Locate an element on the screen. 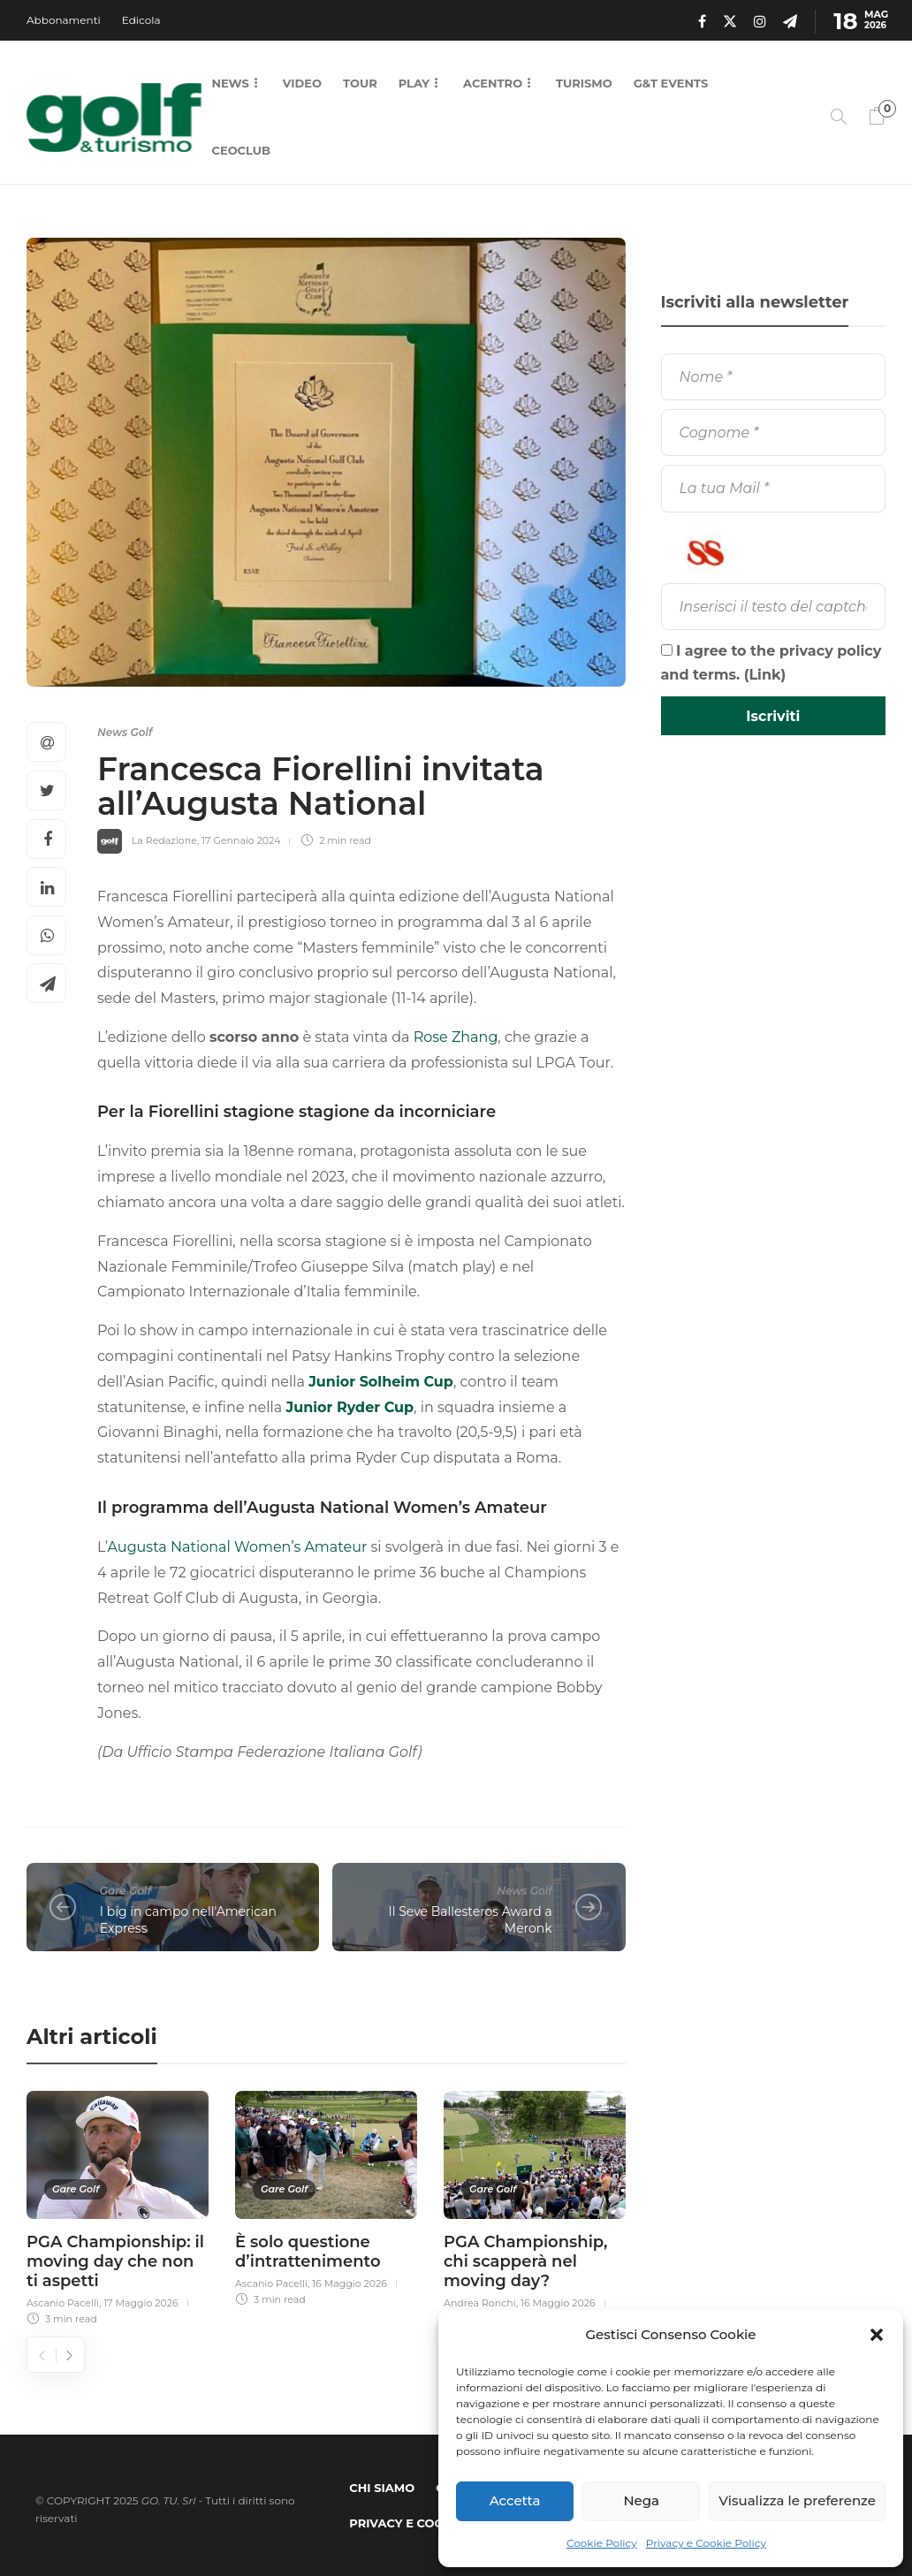  News is located at coordinates (230, 83).